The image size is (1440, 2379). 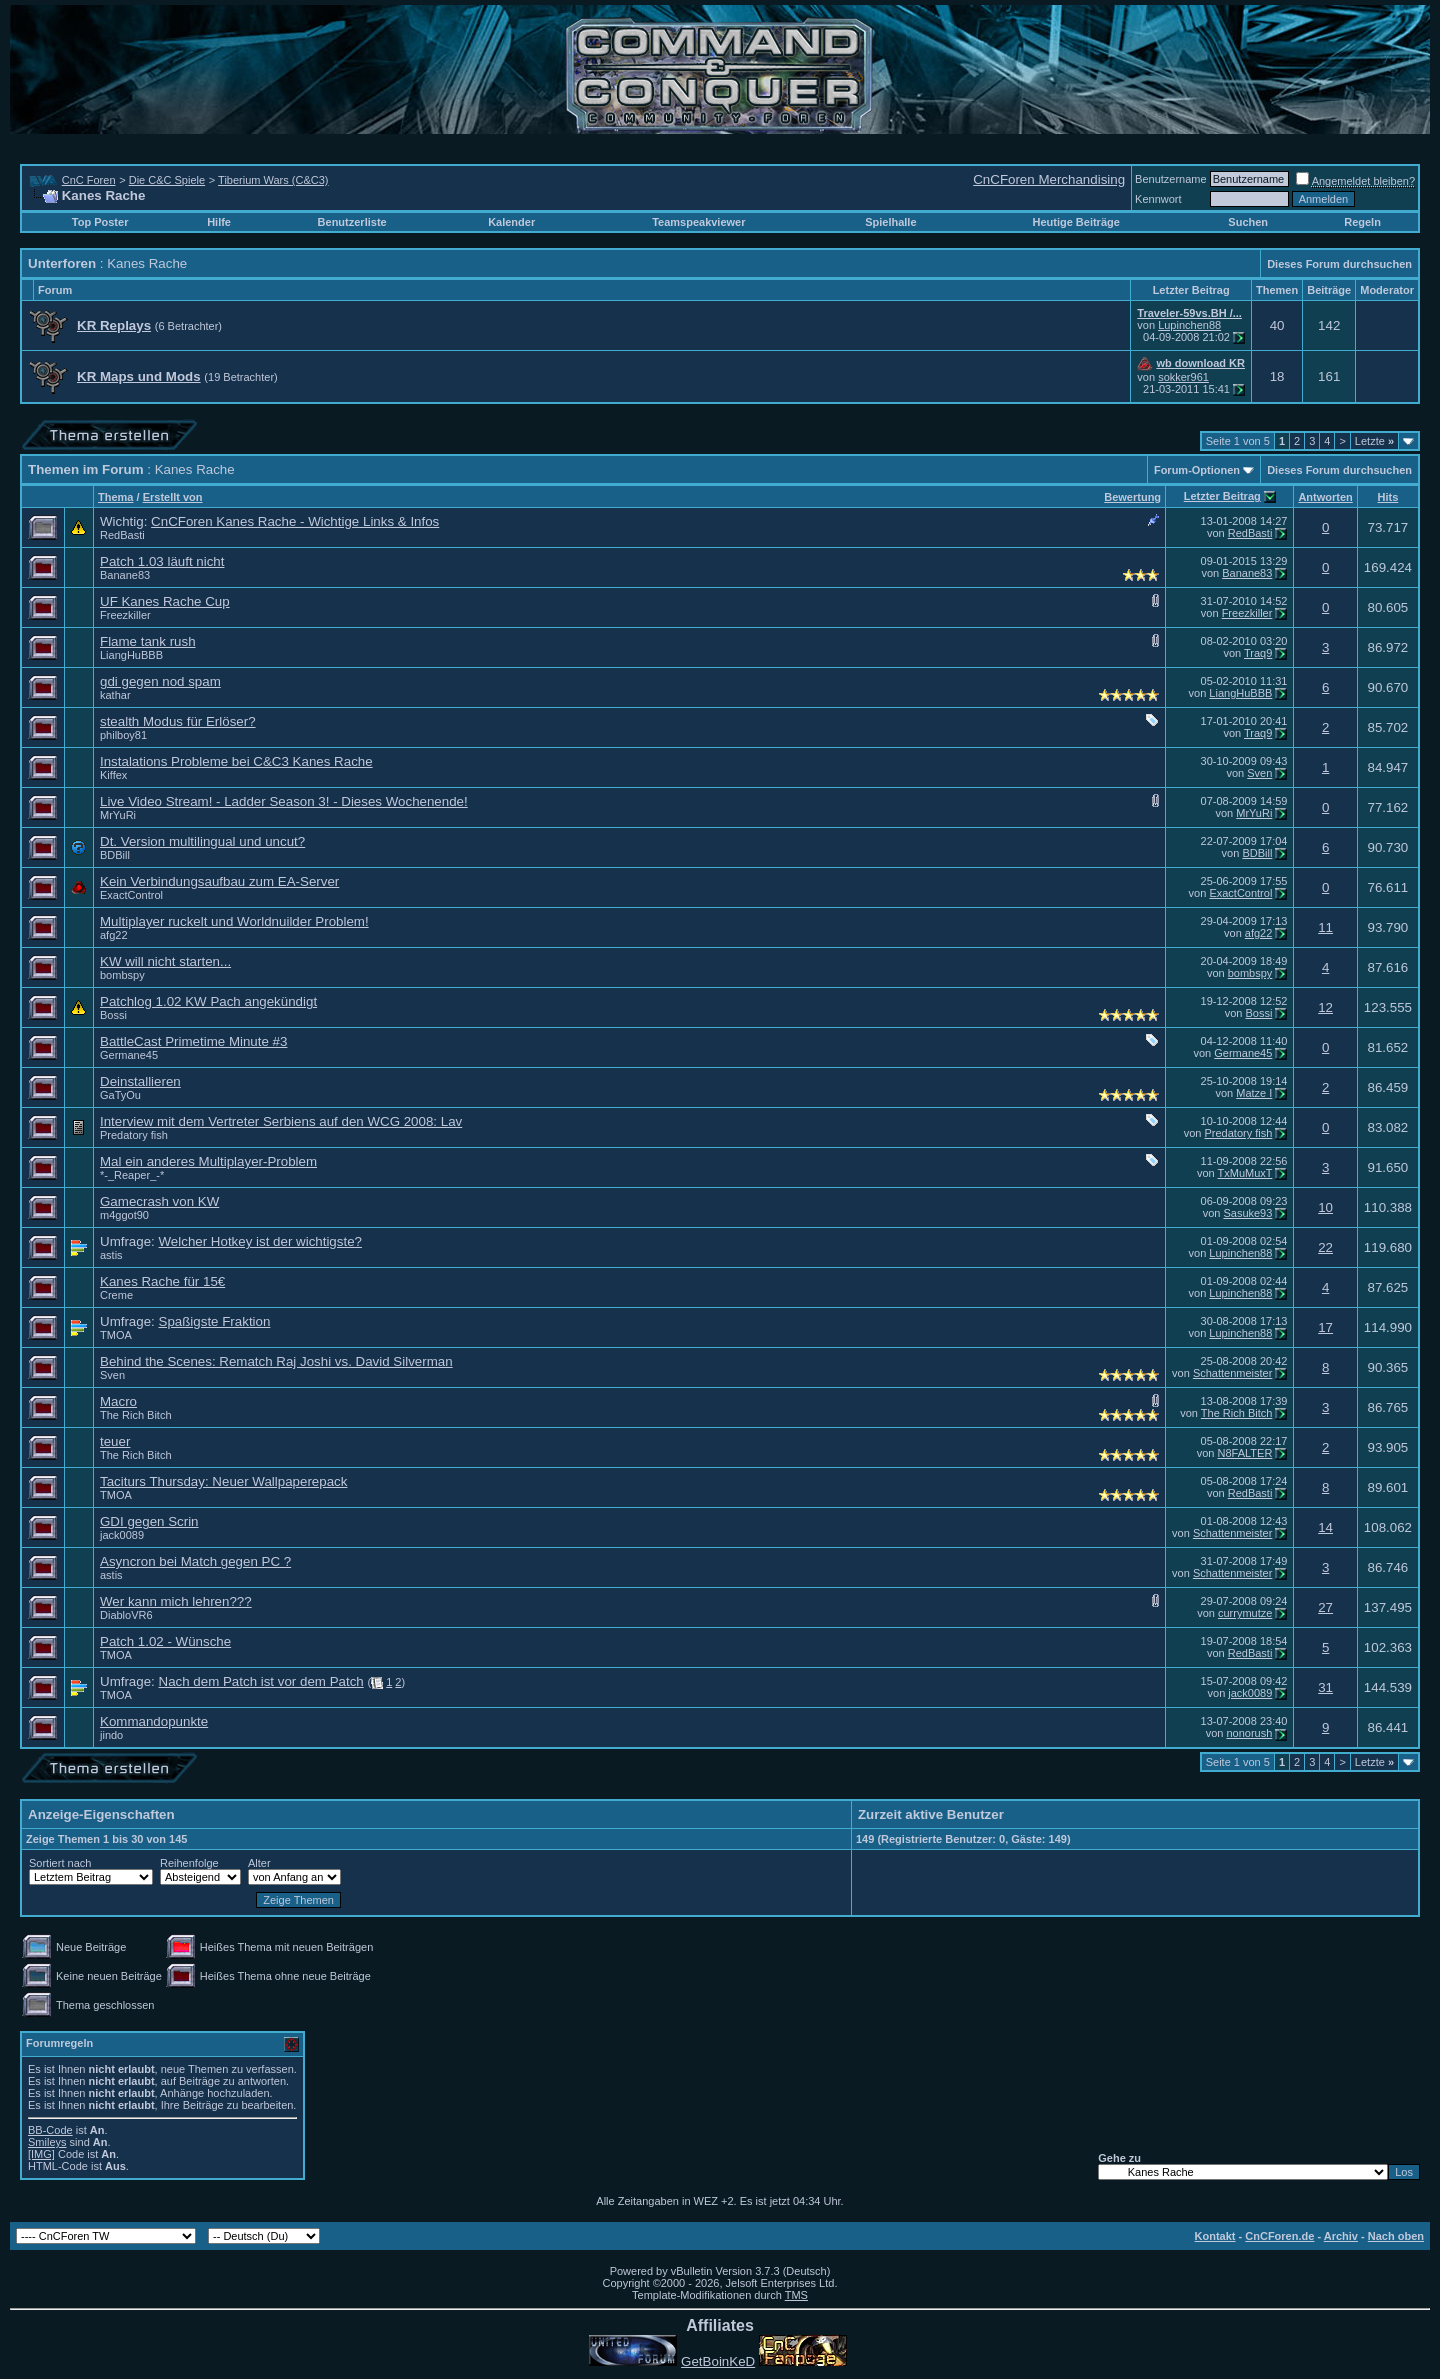 What do you see at coordinates (111, 1255) in the screenshot?
I see `astis` at bounding box center [111, 1255].